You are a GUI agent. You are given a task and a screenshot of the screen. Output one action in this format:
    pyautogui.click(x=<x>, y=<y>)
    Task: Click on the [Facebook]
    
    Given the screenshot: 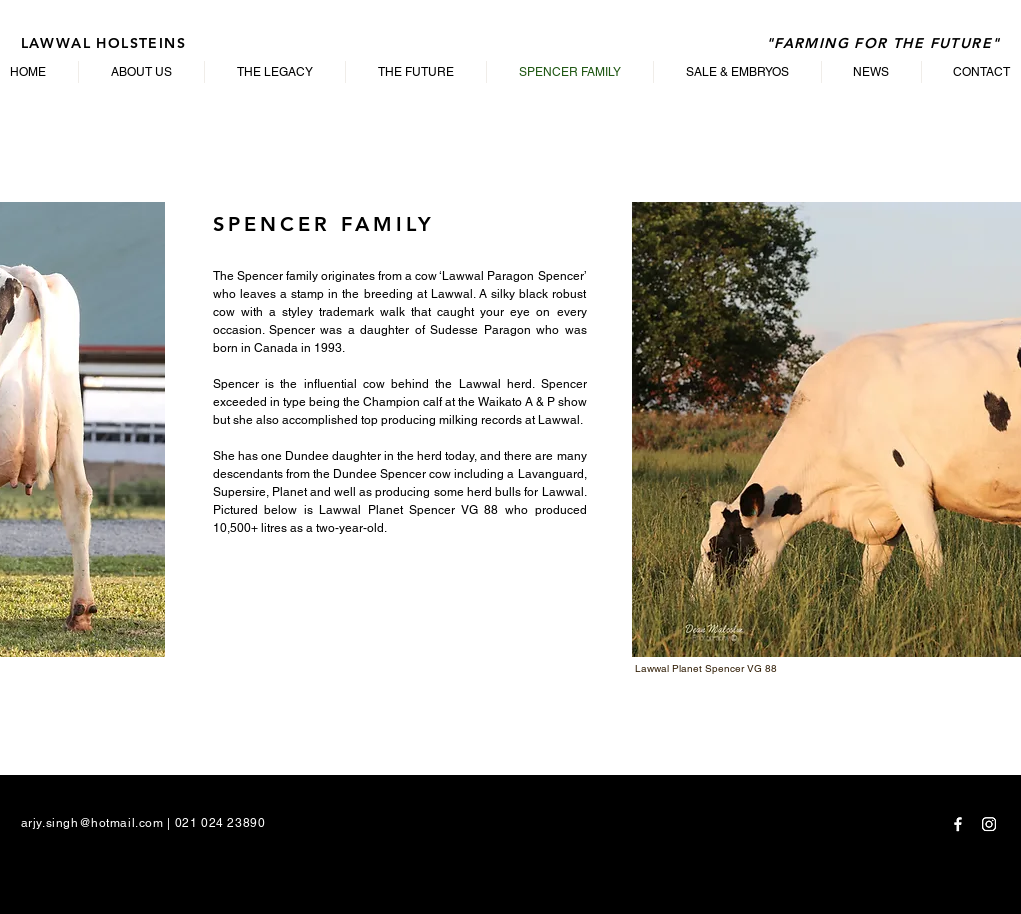 What is the action you would take?
    pyautogui.click(x=958, y=824)
    